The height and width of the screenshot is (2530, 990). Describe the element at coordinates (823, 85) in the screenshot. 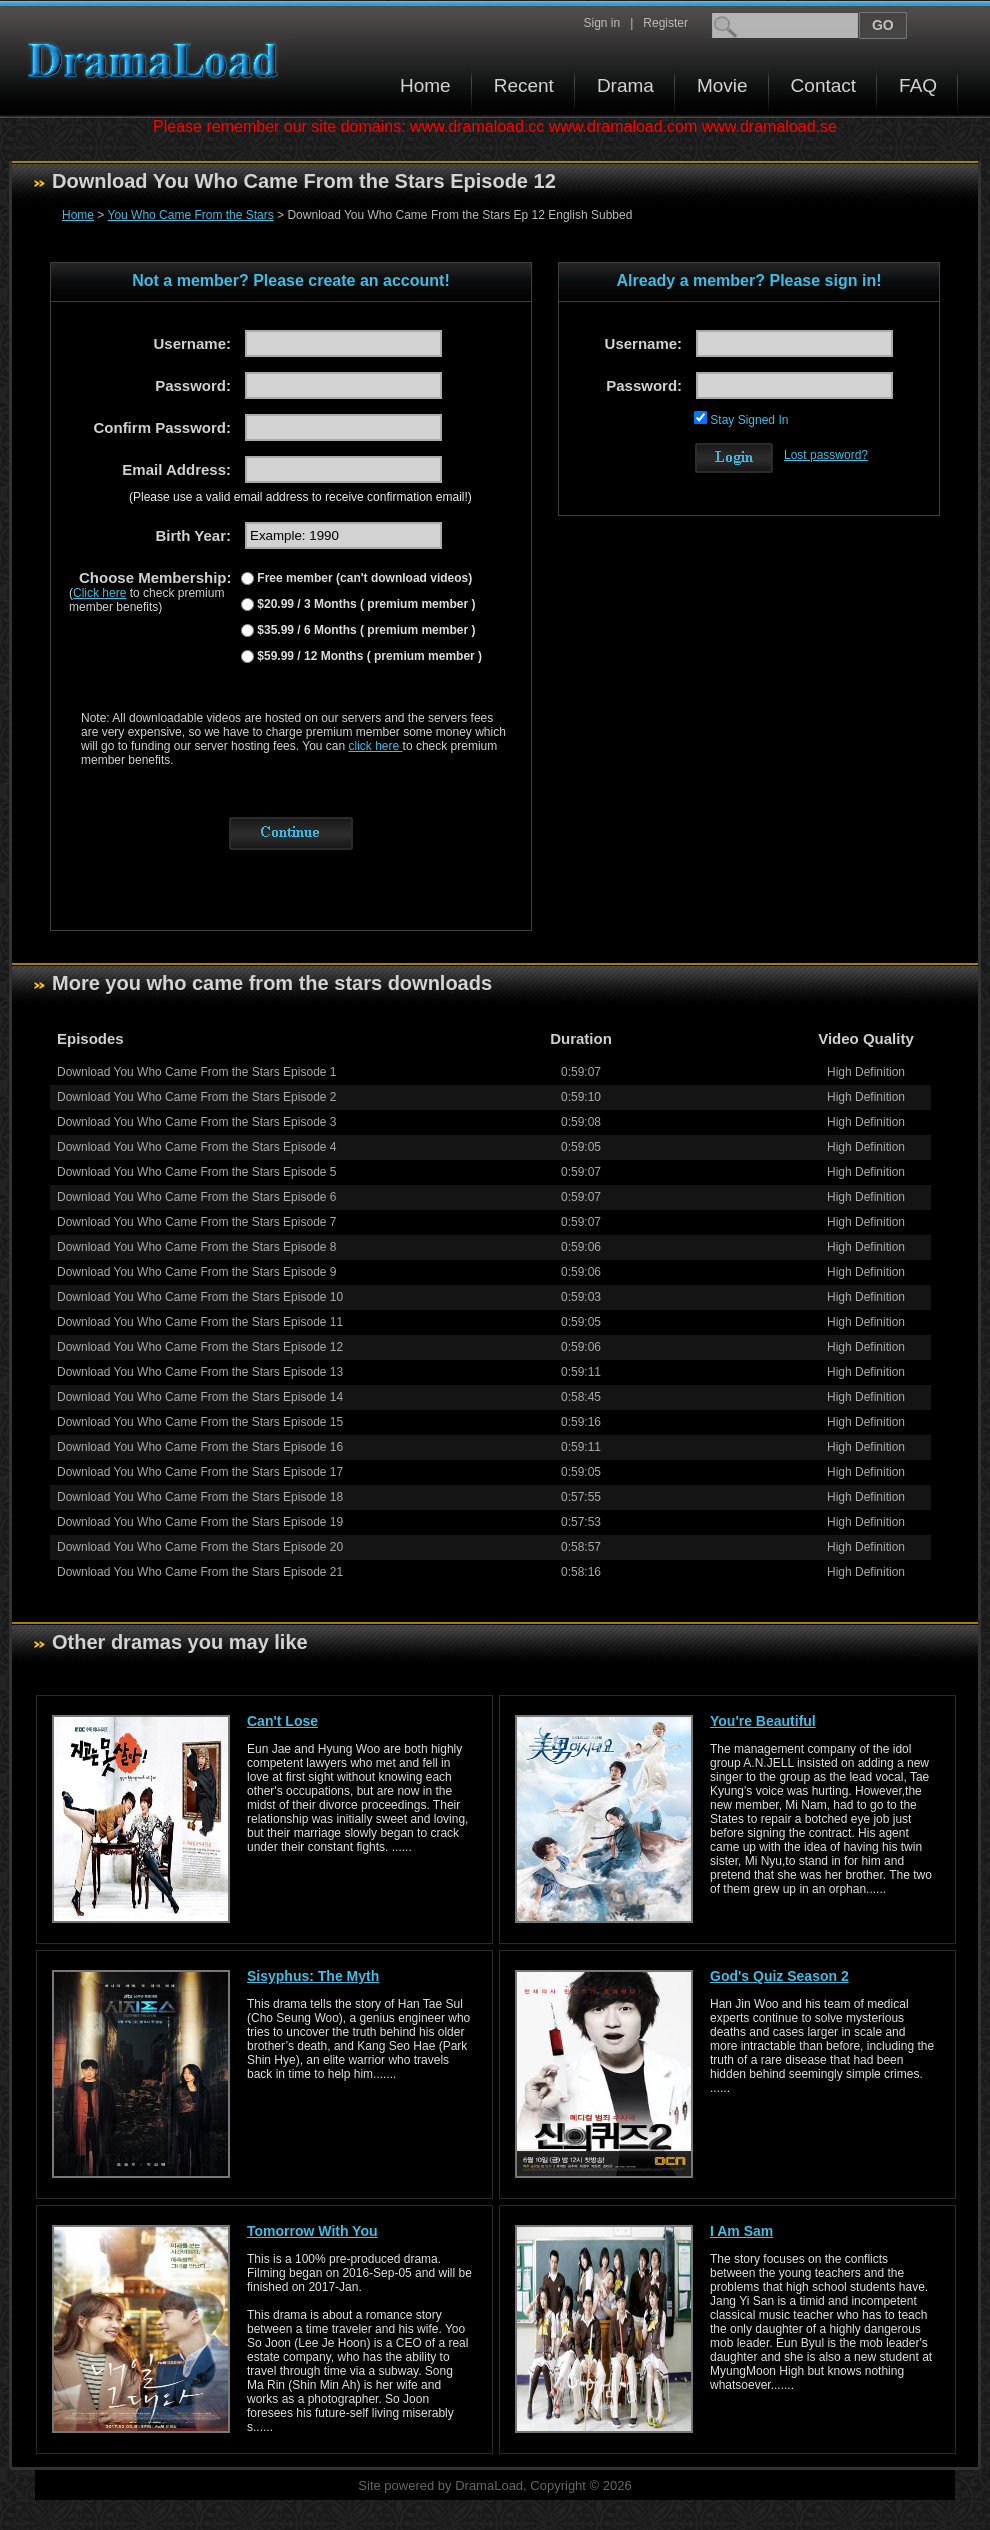

I see `Contact` at that location.